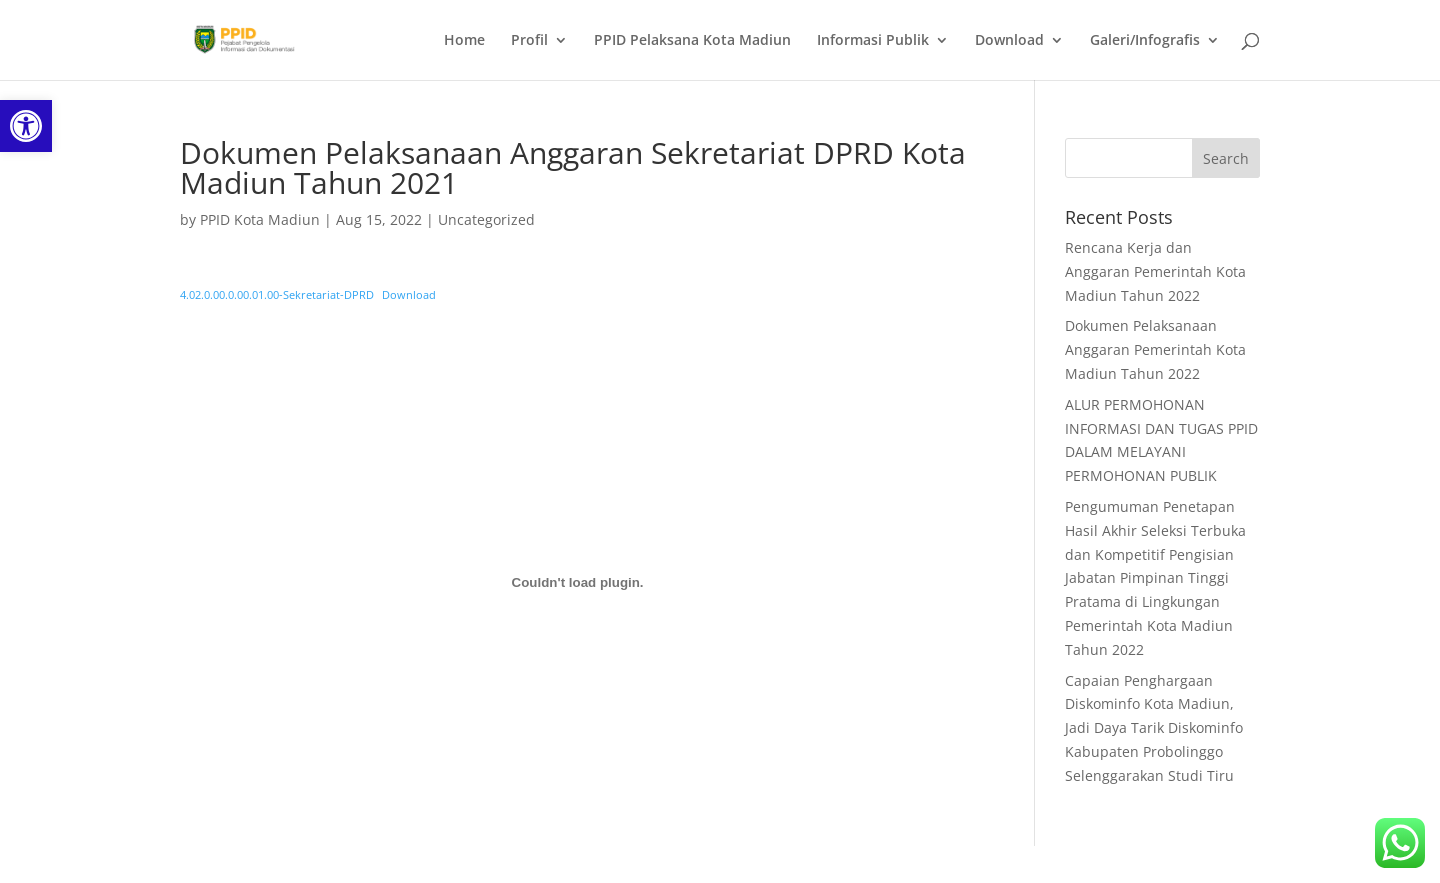 The width and height of the screenshot is (1440, 883). I want to click on PPID Pelaksana Kota Madiun [link], so click(692, 41).